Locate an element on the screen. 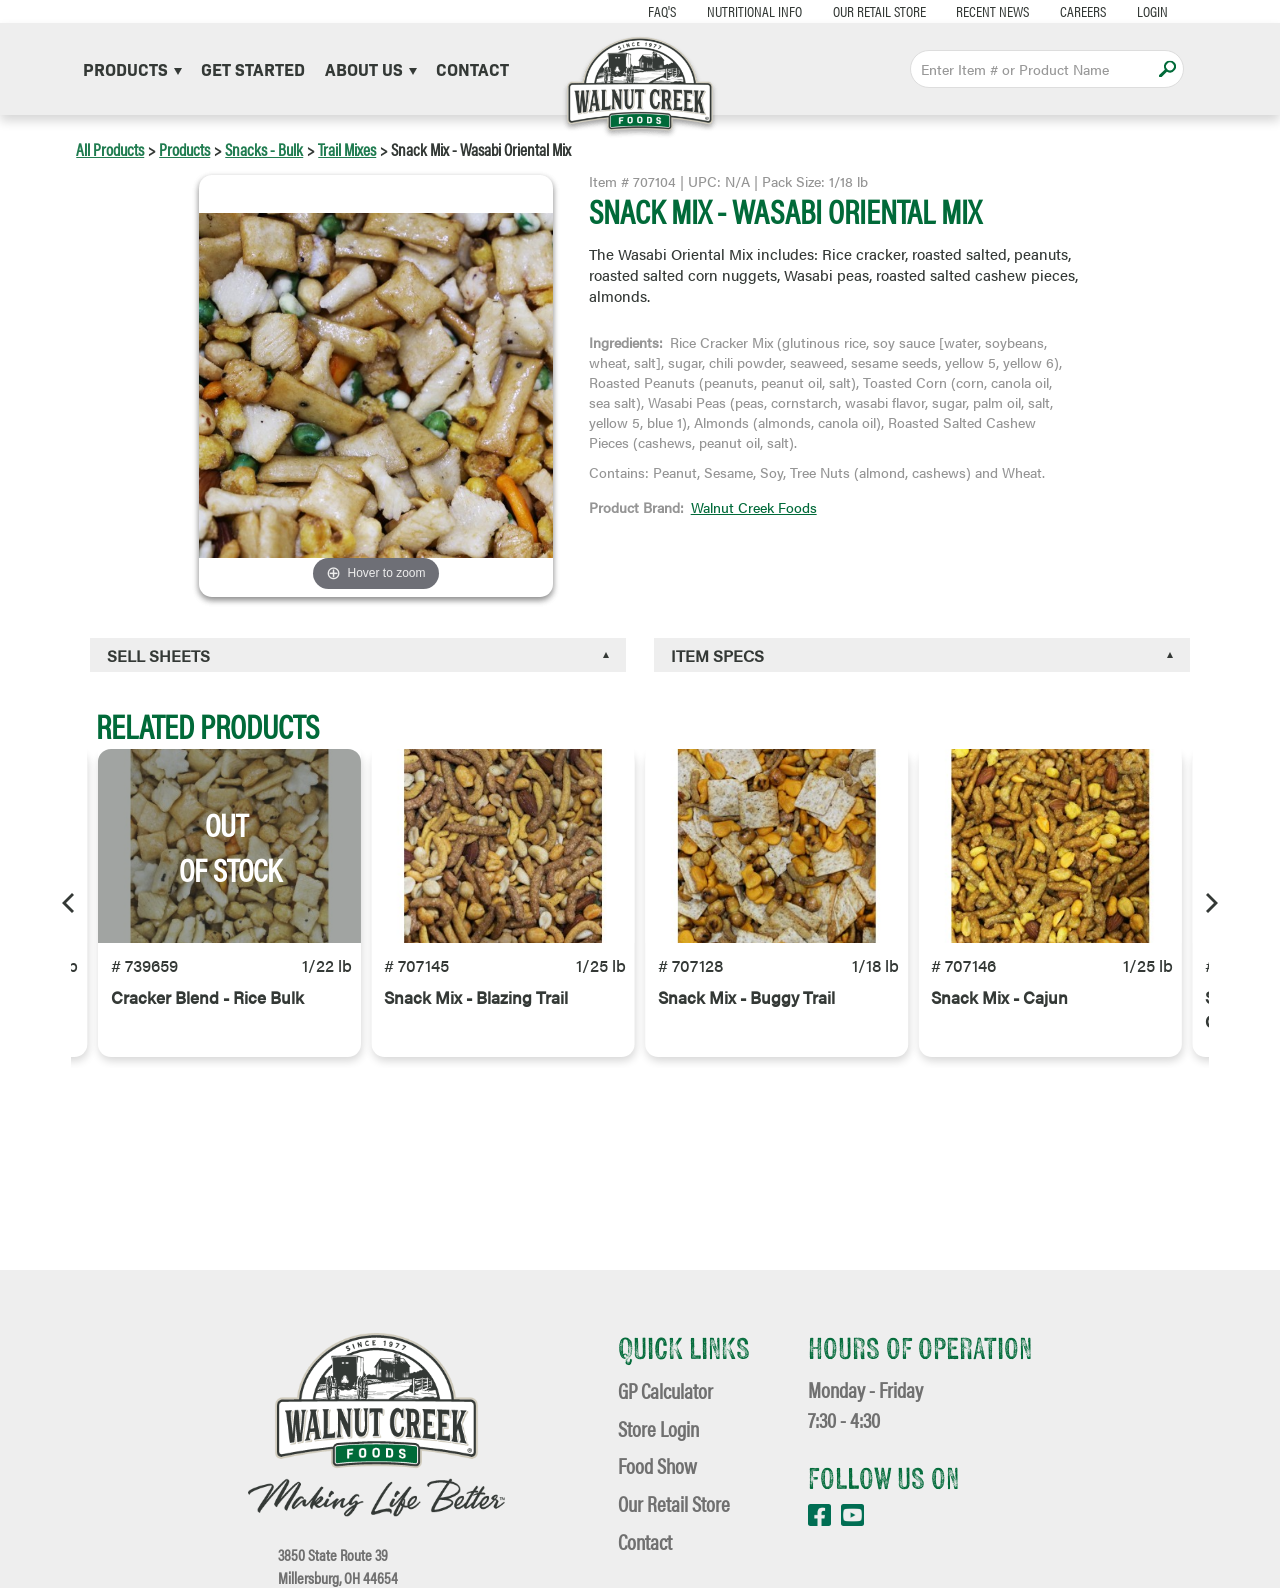 The image size is (1280, 1588). Recent News is located at coordinates (977, 10).